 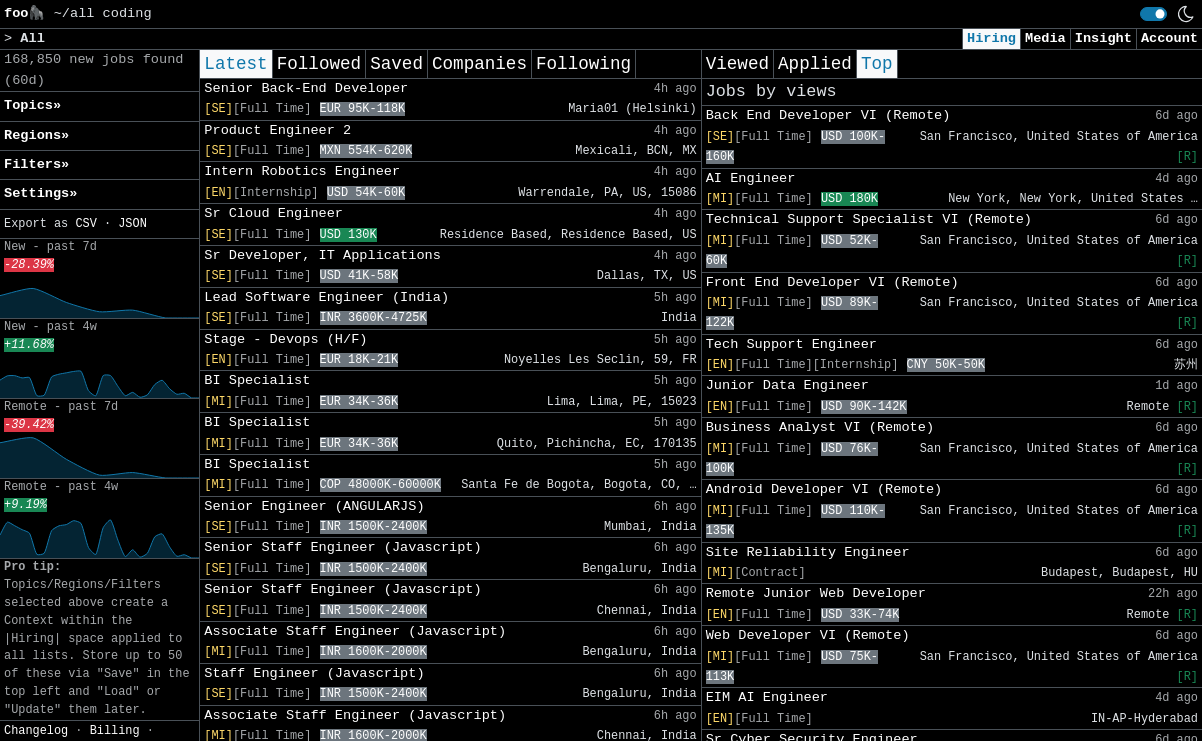 What do you see at coordinates (36, 731) in the screenshot?
I see `Changelog` at bounding box center [36, 731].